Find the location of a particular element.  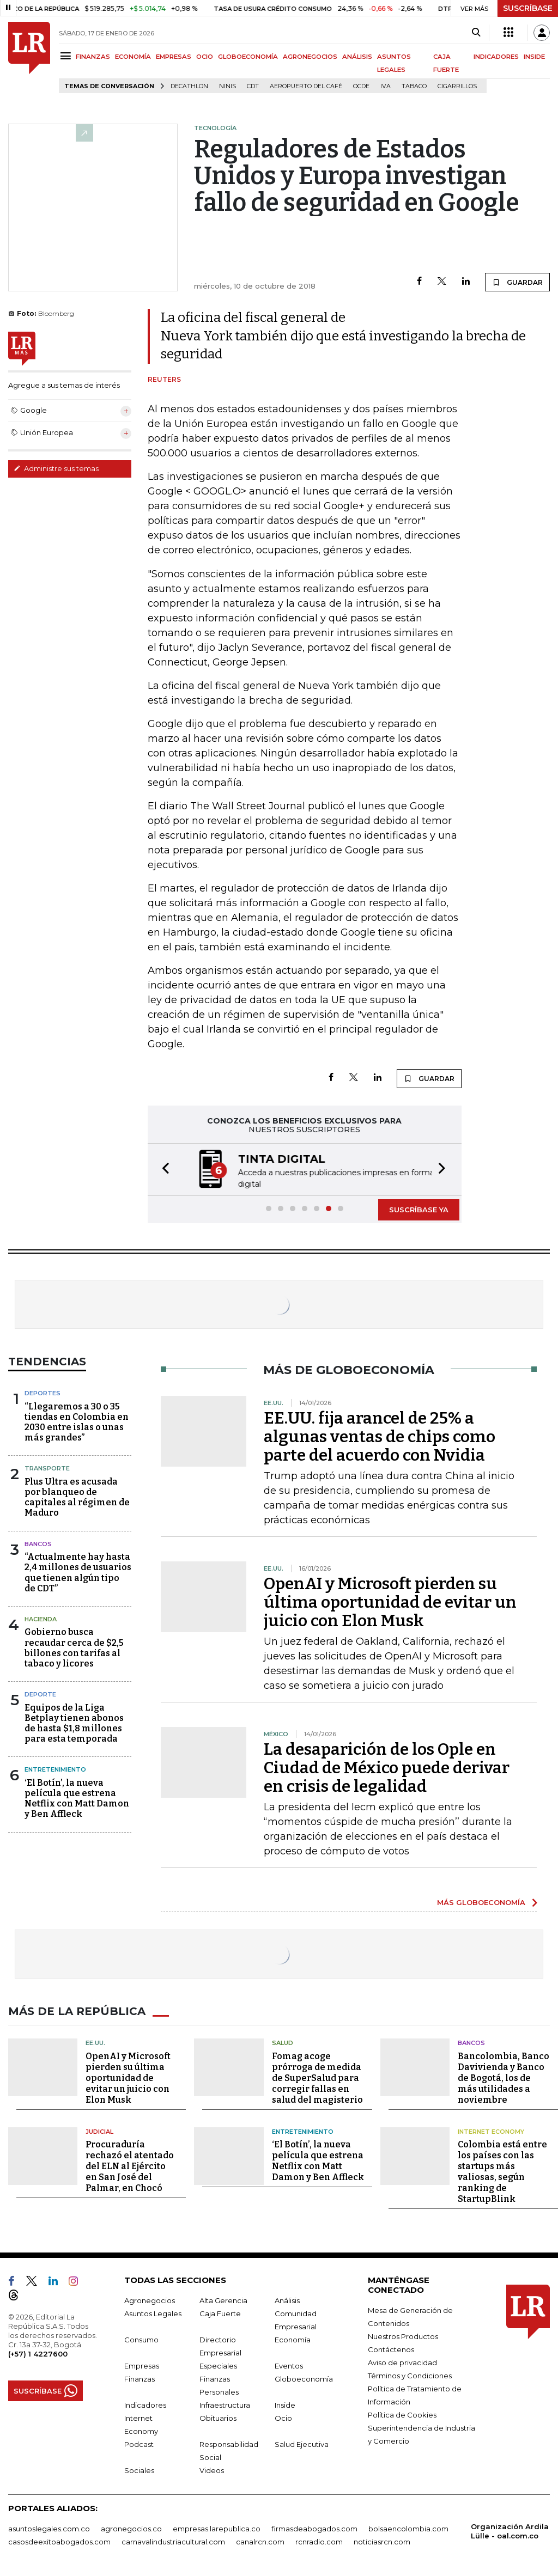

La desaparición de los Ople en Ciudad de México puede derivar en crisis de legalidad is located at coordinates (387, 1767).